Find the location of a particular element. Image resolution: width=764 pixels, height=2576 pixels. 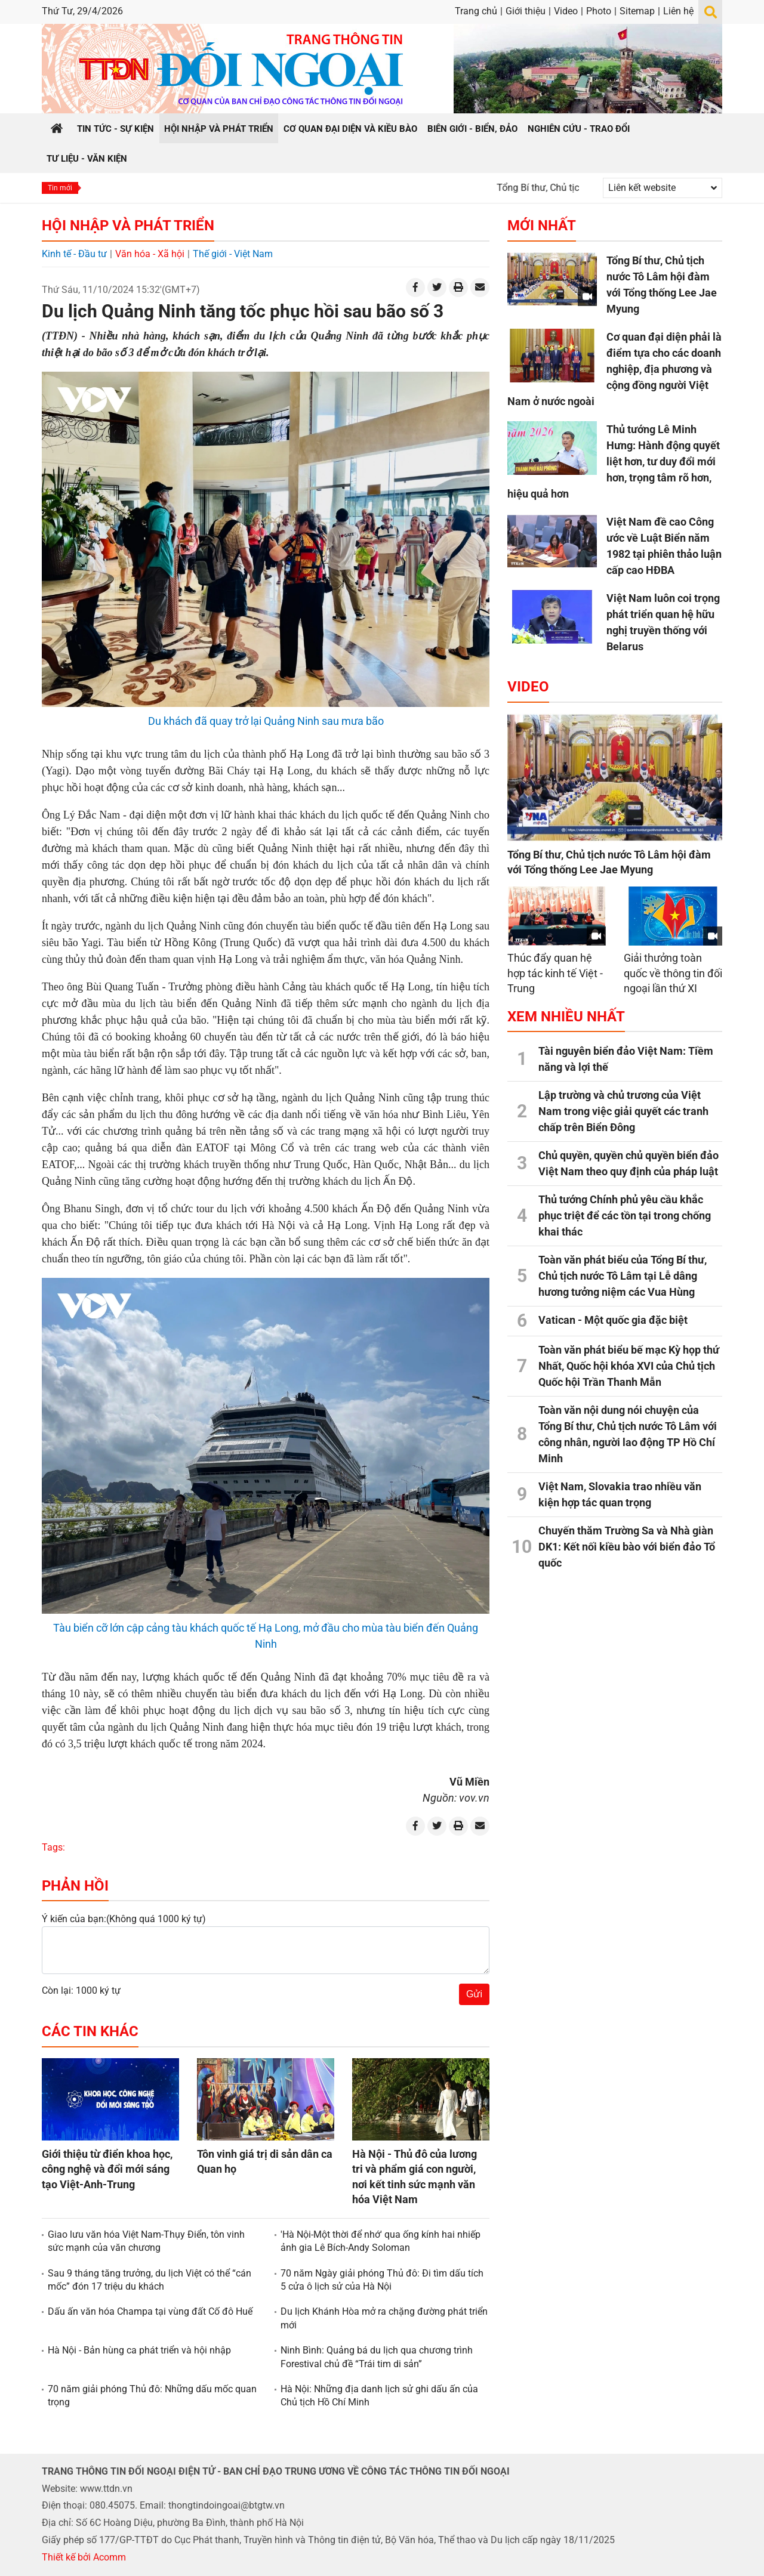

Hà Nội: Những địa danh lịch sử ghi dấu ấn của Chủ tịch Hồ Chí Minh is located at coordinates (379, 2395).